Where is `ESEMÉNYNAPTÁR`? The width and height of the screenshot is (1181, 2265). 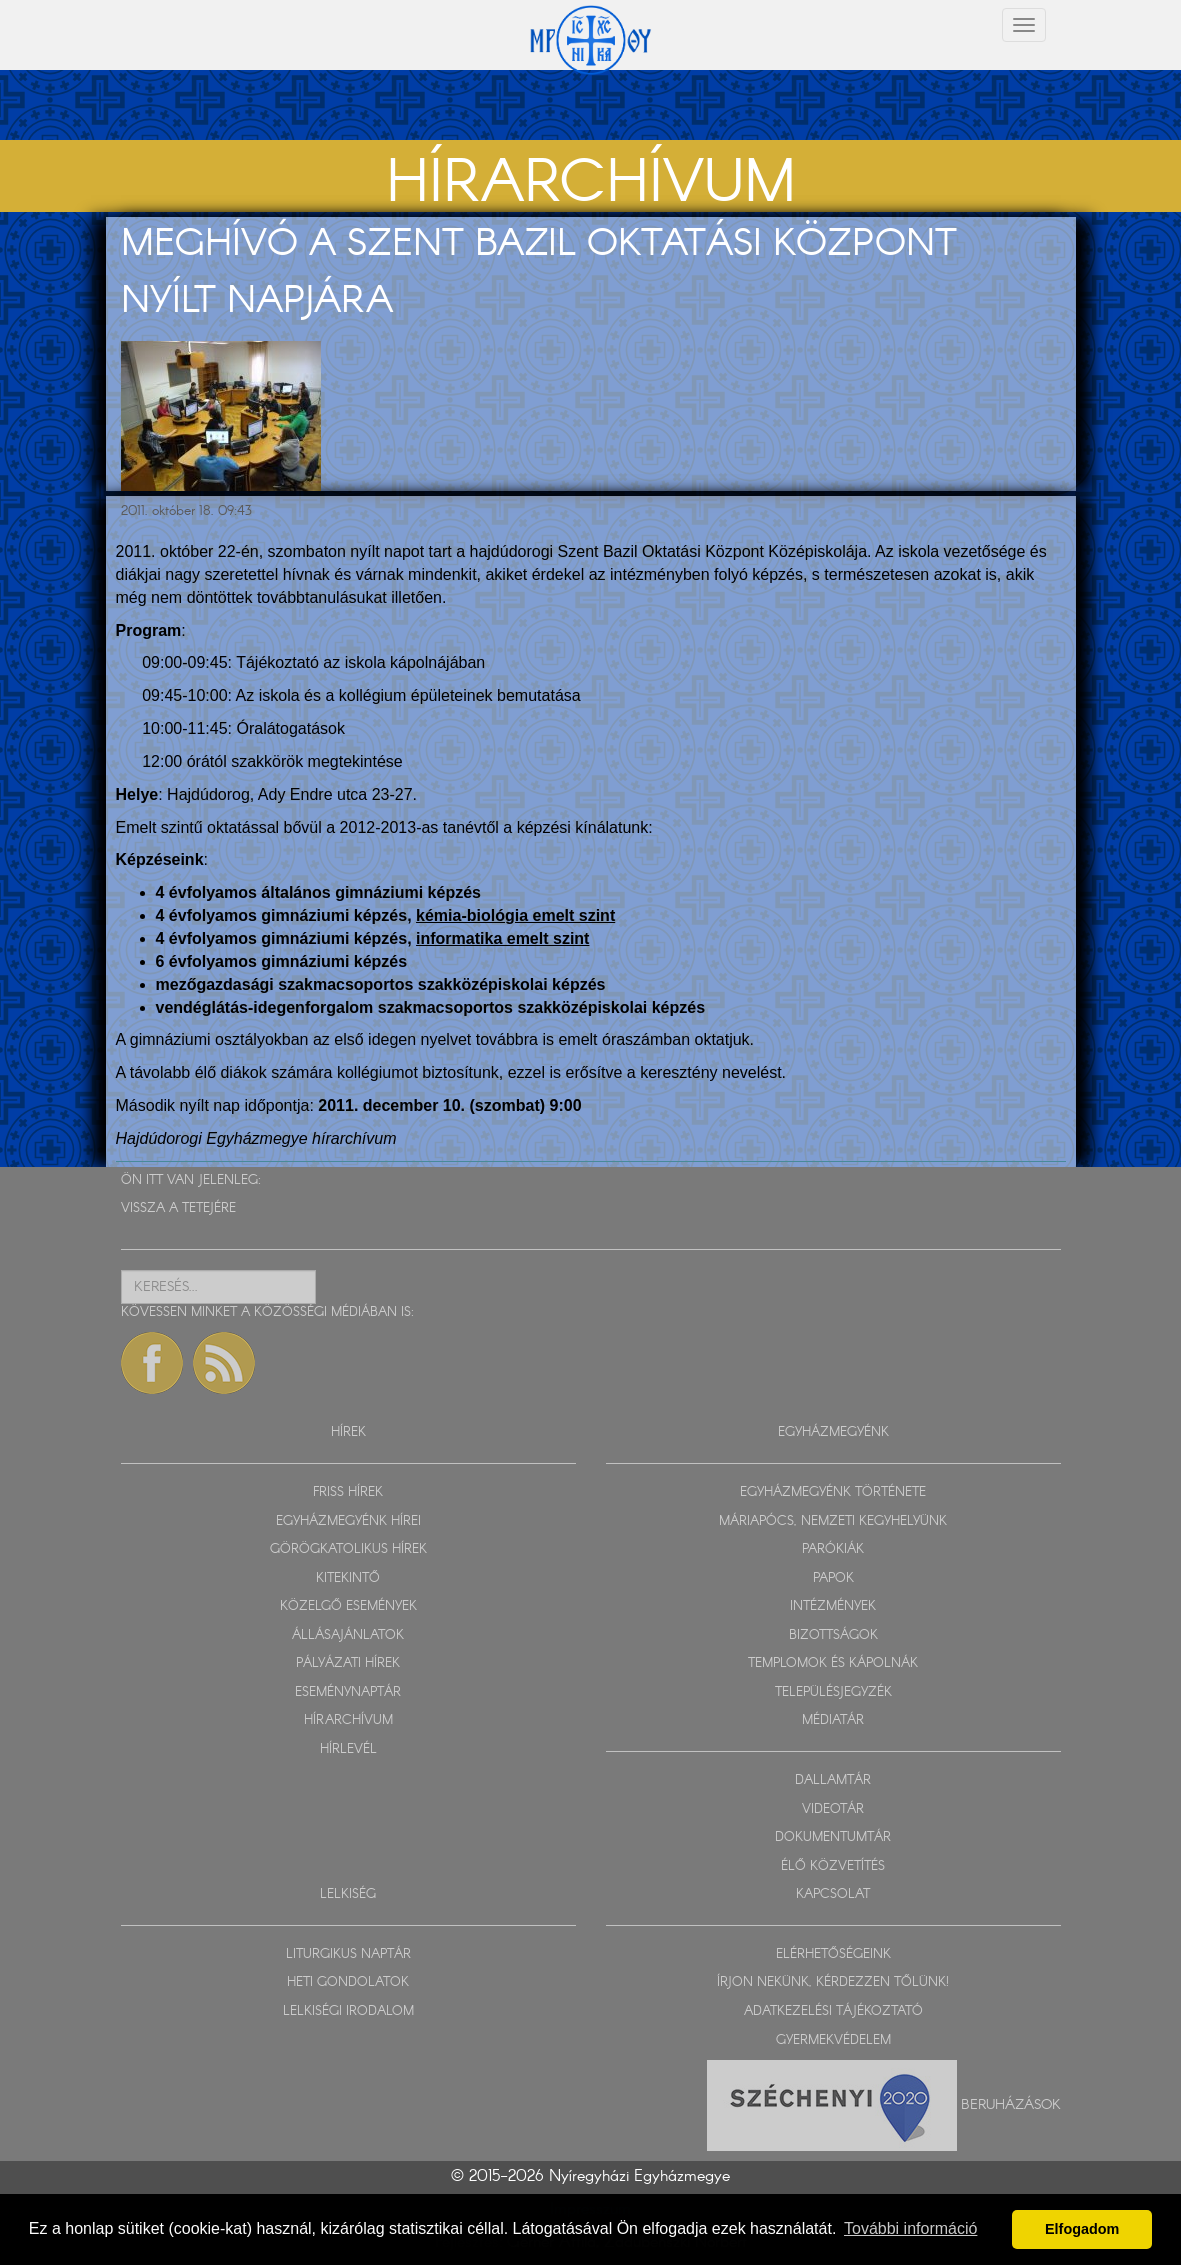 ESEMÉNYNAPTÁR is located at coordinates (348, 1692).